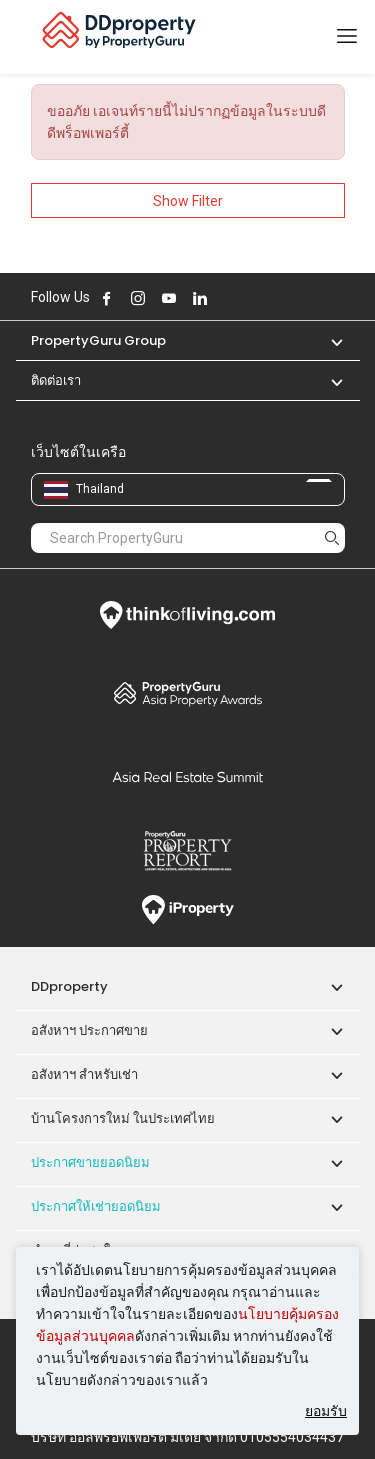 This screenshot has height=1459, width=375. What do you see at coordinates (84, 1074) in the screenshot?
I see `อสังหาฯ สำหรับเช่า` at bounding box center [84, 1074].